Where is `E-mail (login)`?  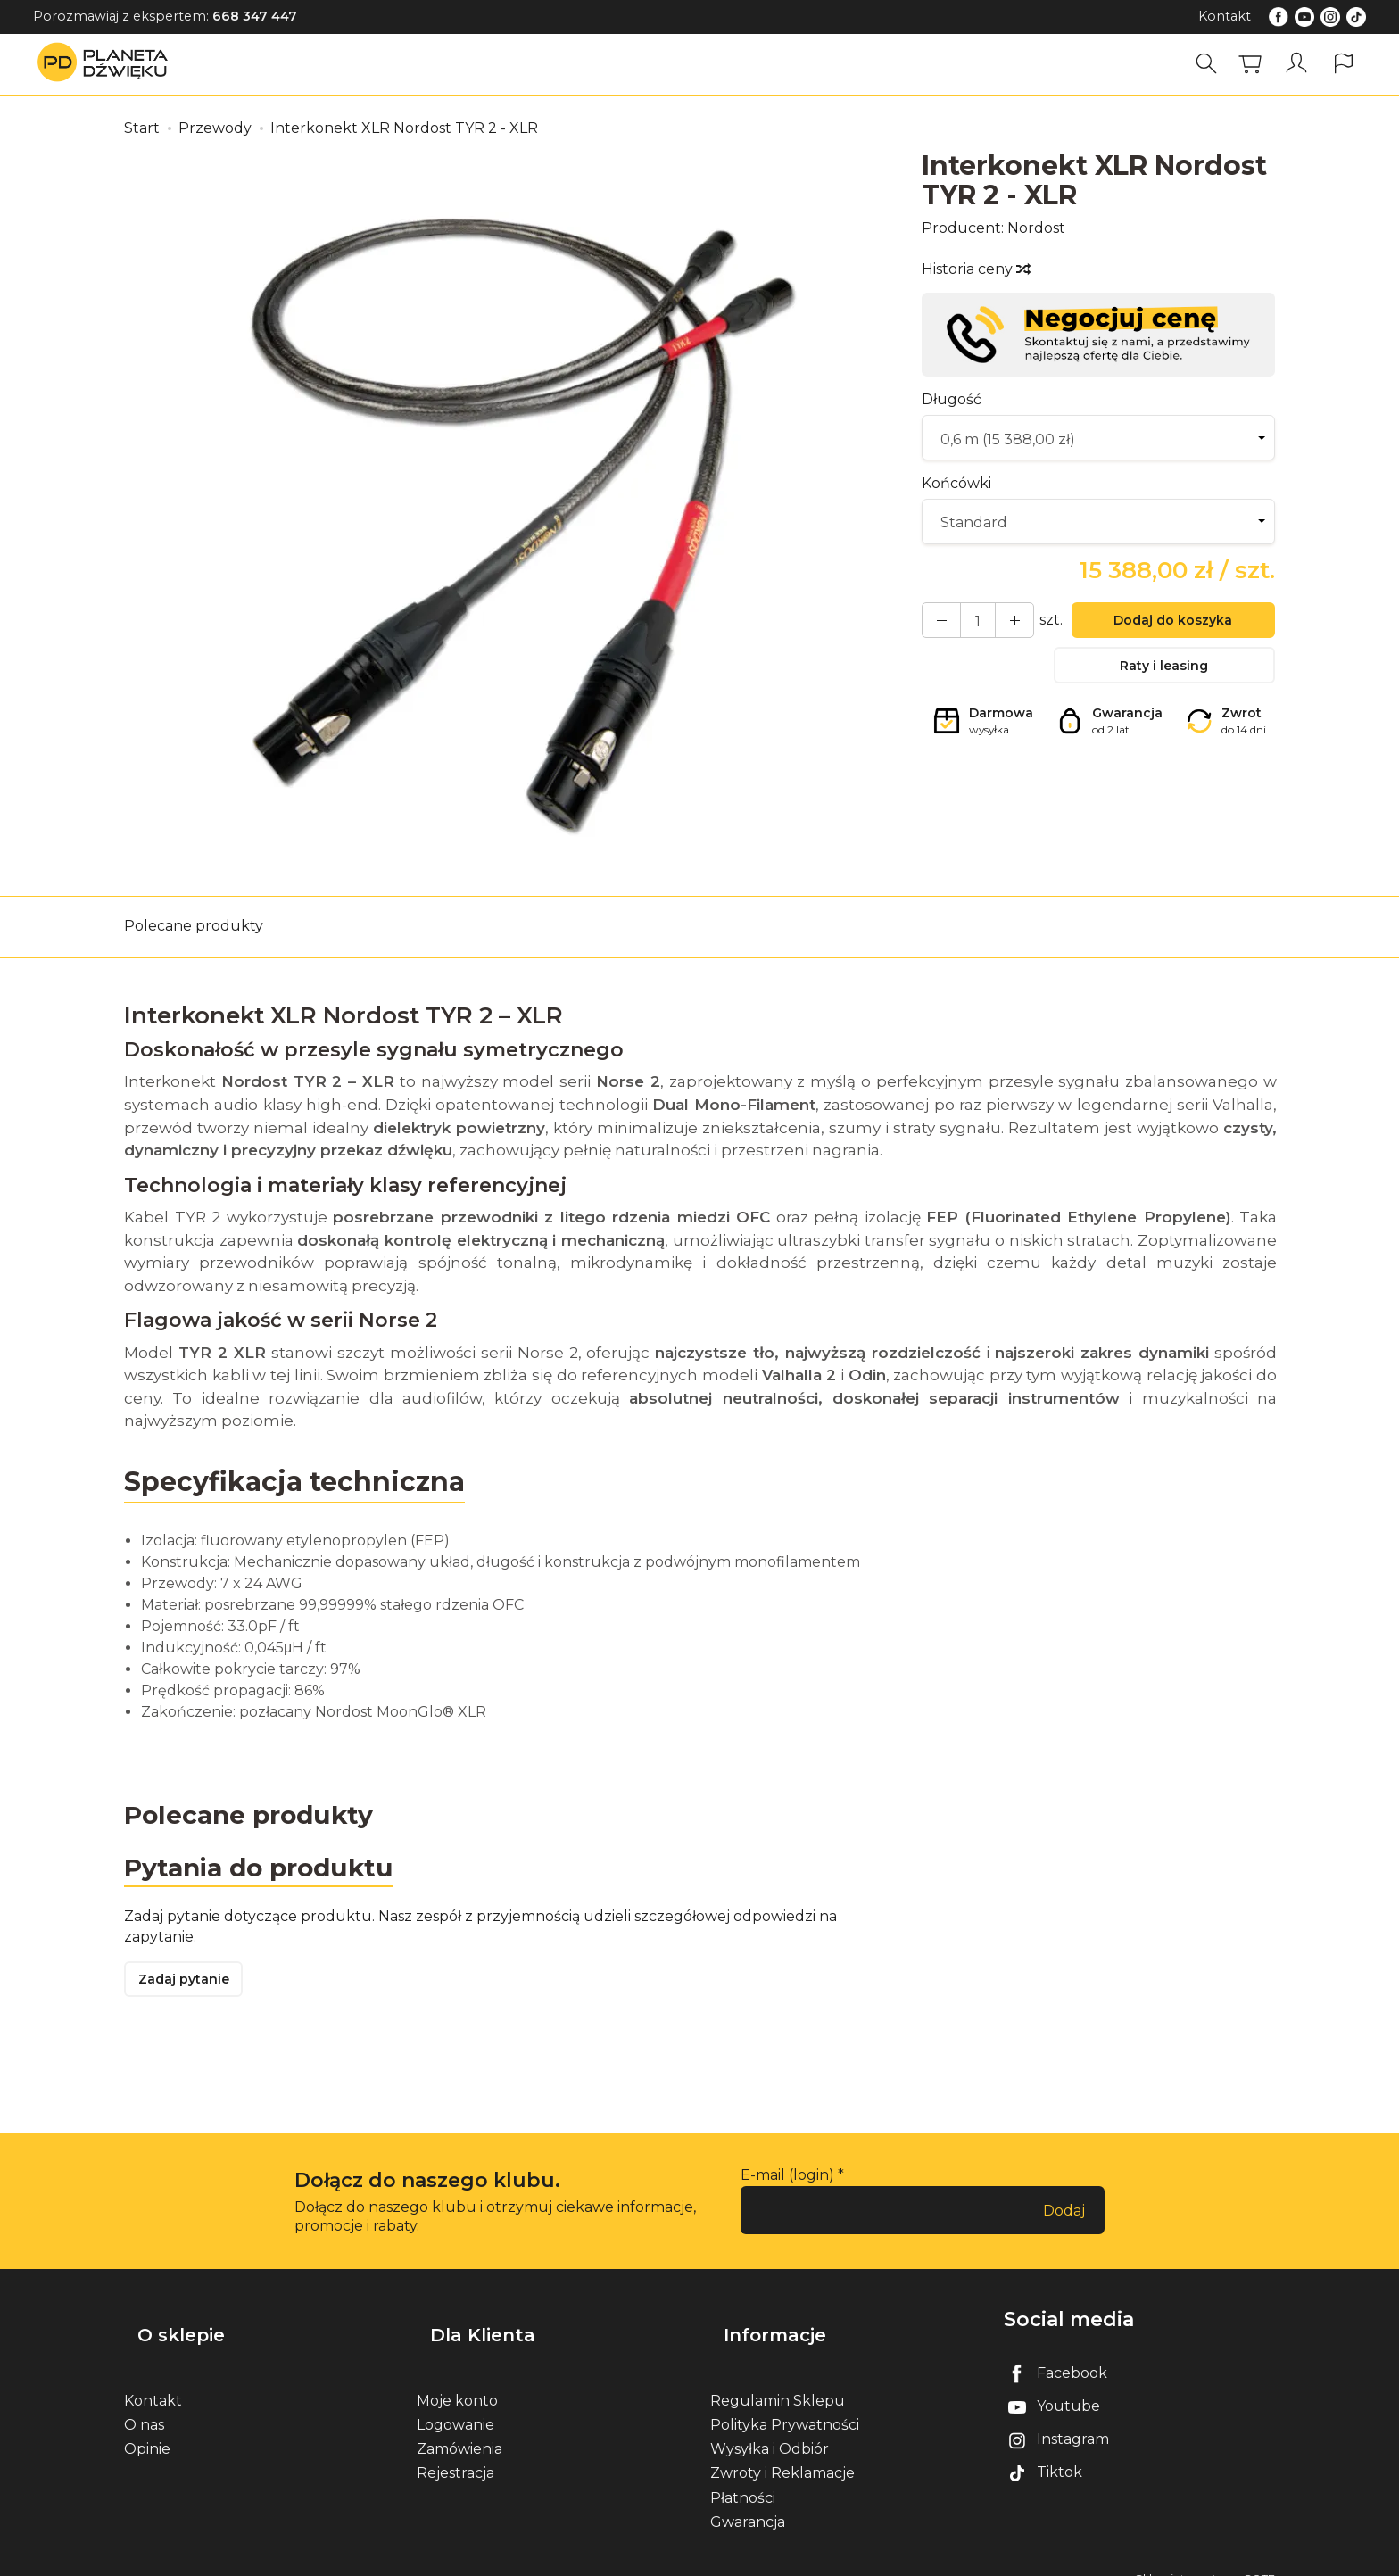
E-mail (login) is located at coordinates (787, 2184).